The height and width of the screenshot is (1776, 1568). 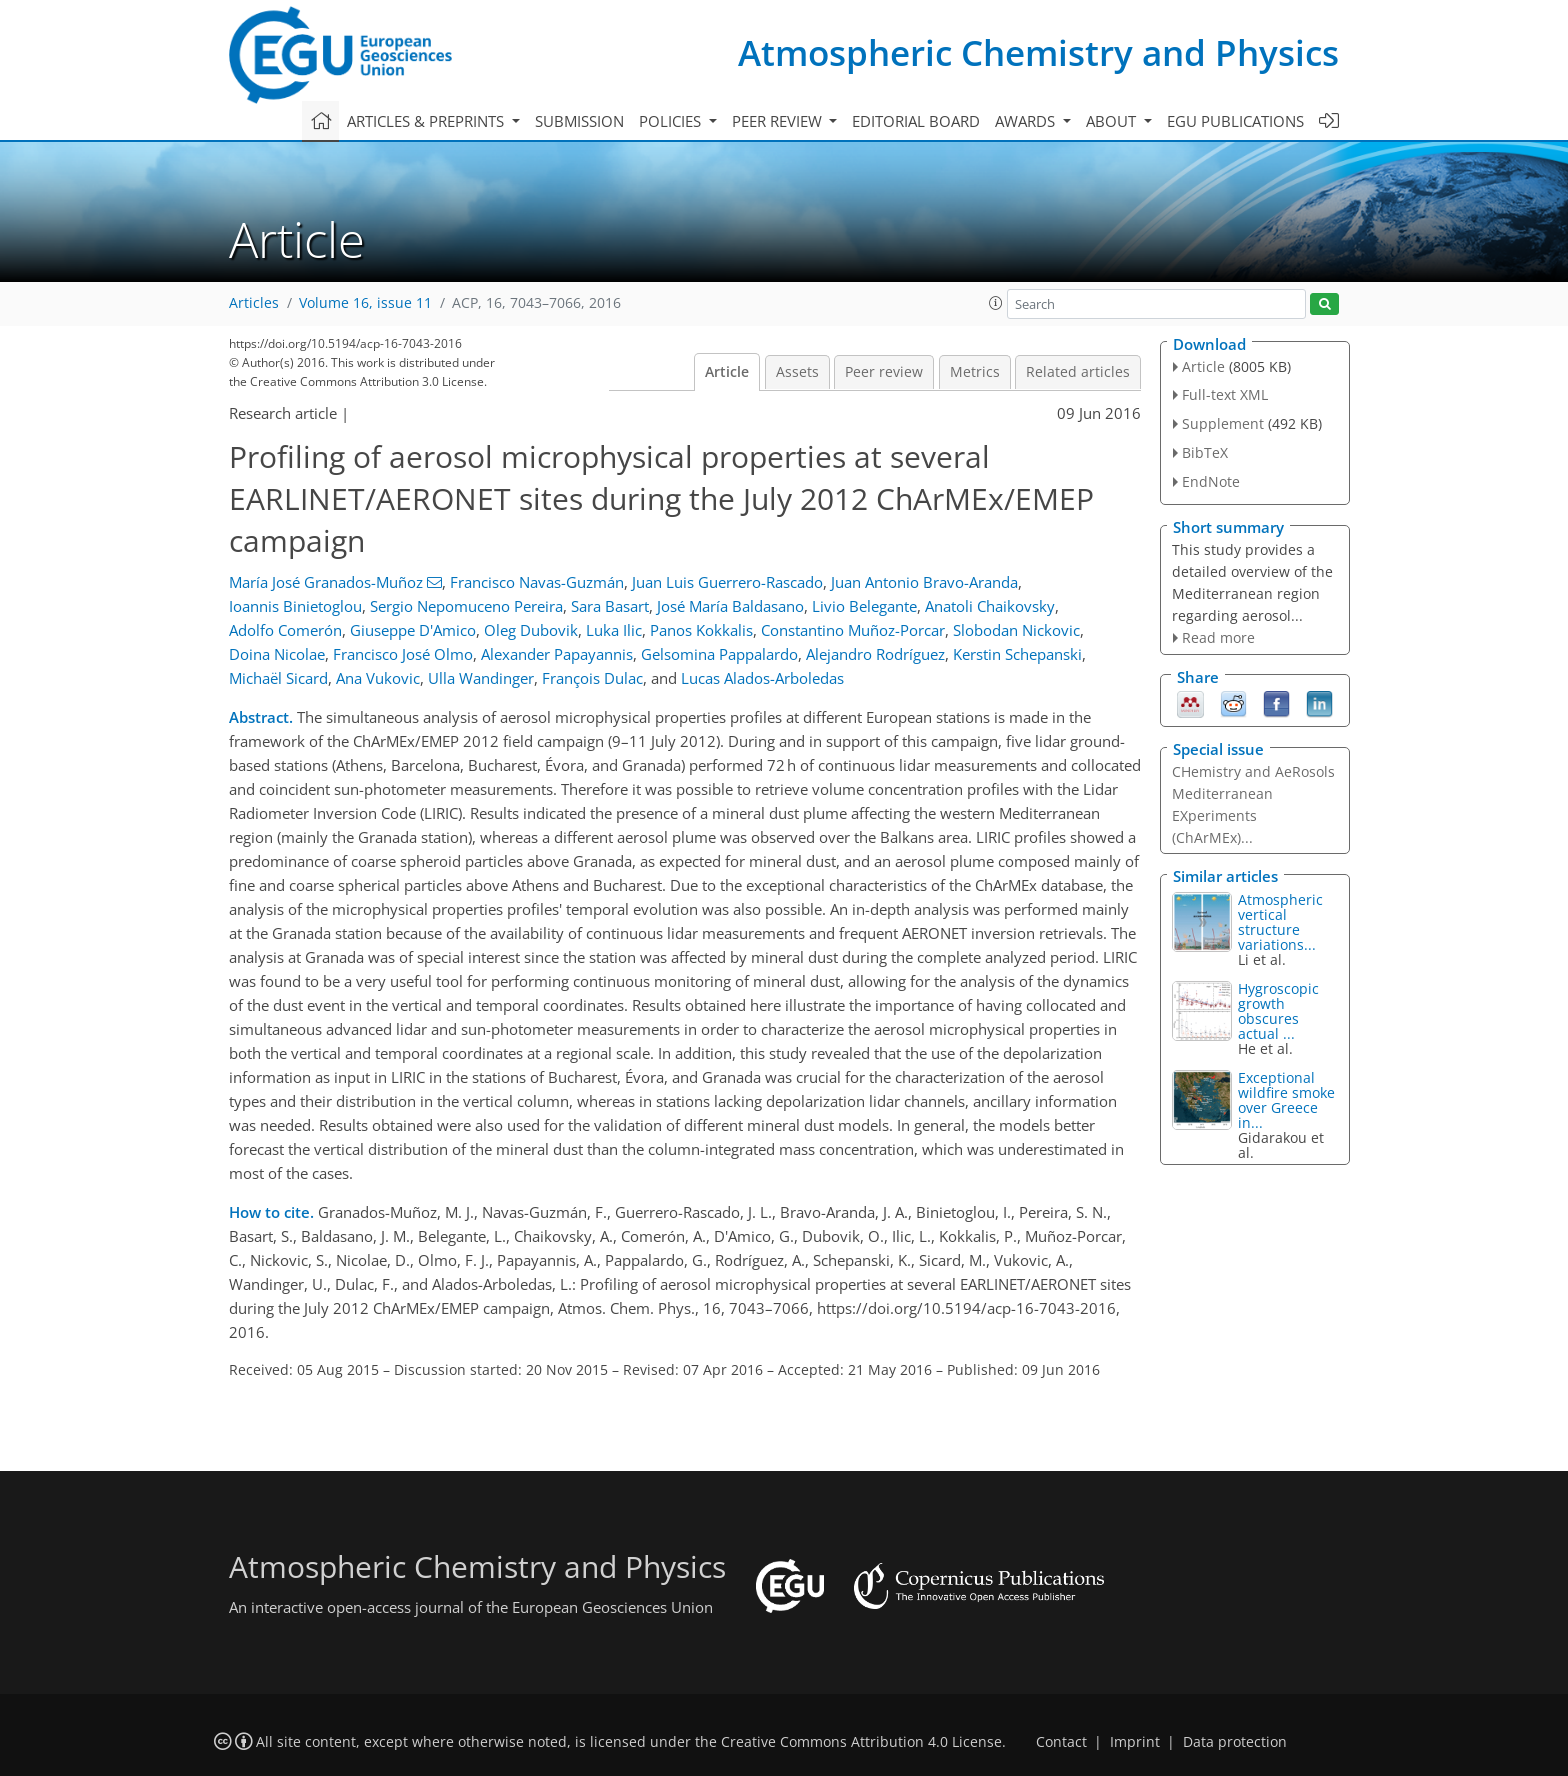 What do you see at coordinates (996, 303) in the screenshot?
I see `[button]` at bounding box center [996, 303].